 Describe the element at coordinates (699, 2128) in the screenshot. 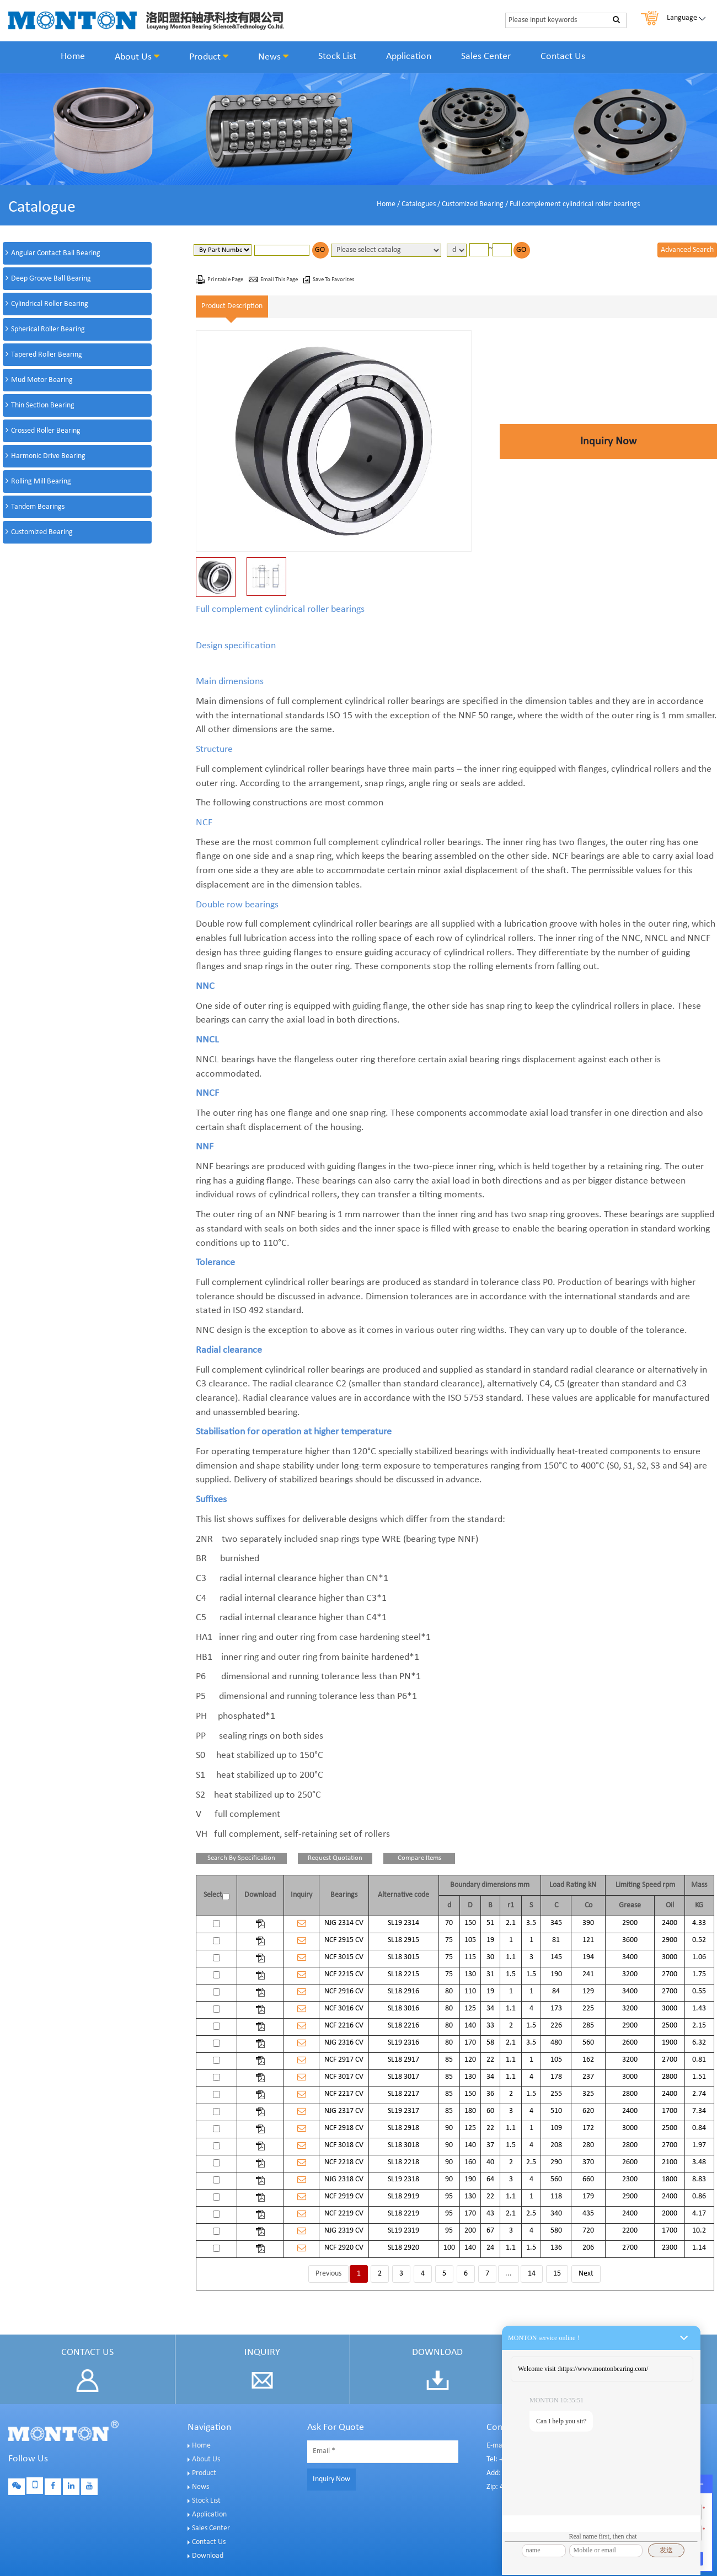

I see `0.84` at that location.